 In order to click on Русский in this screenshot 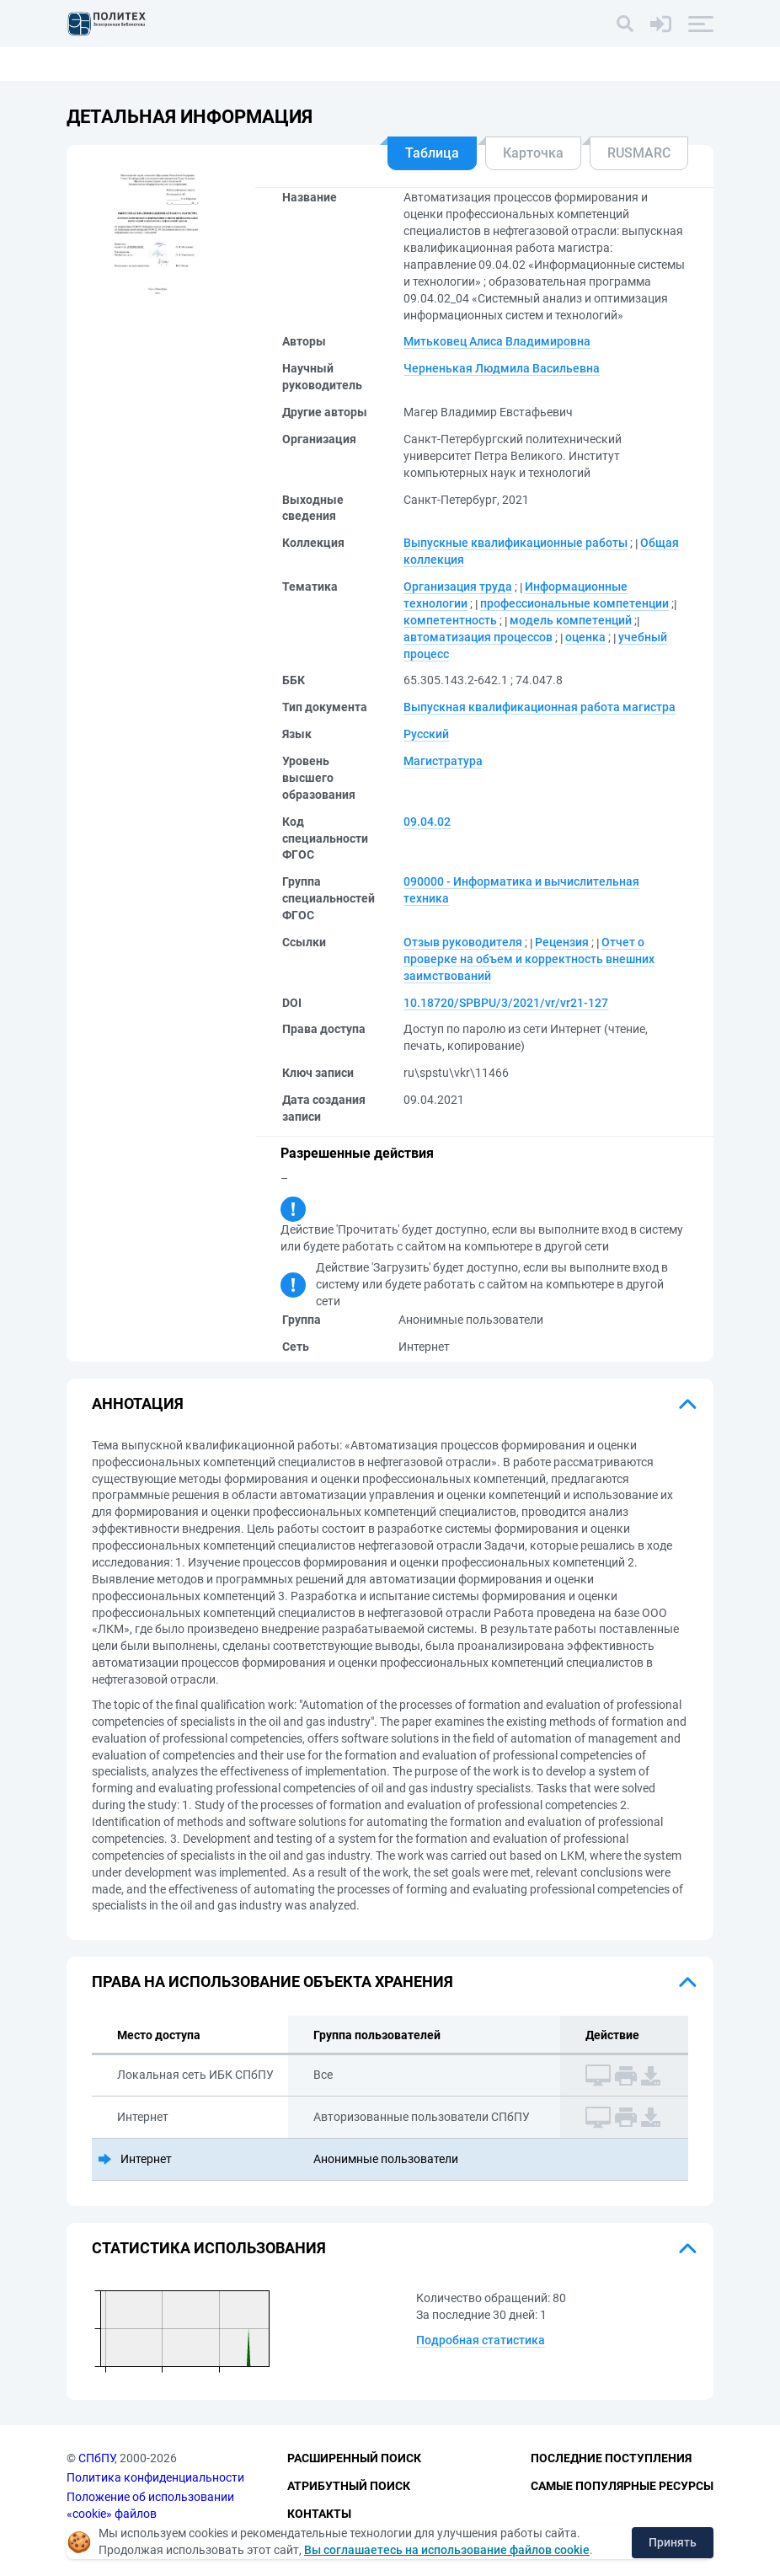, I will do `click(426, 734)`.